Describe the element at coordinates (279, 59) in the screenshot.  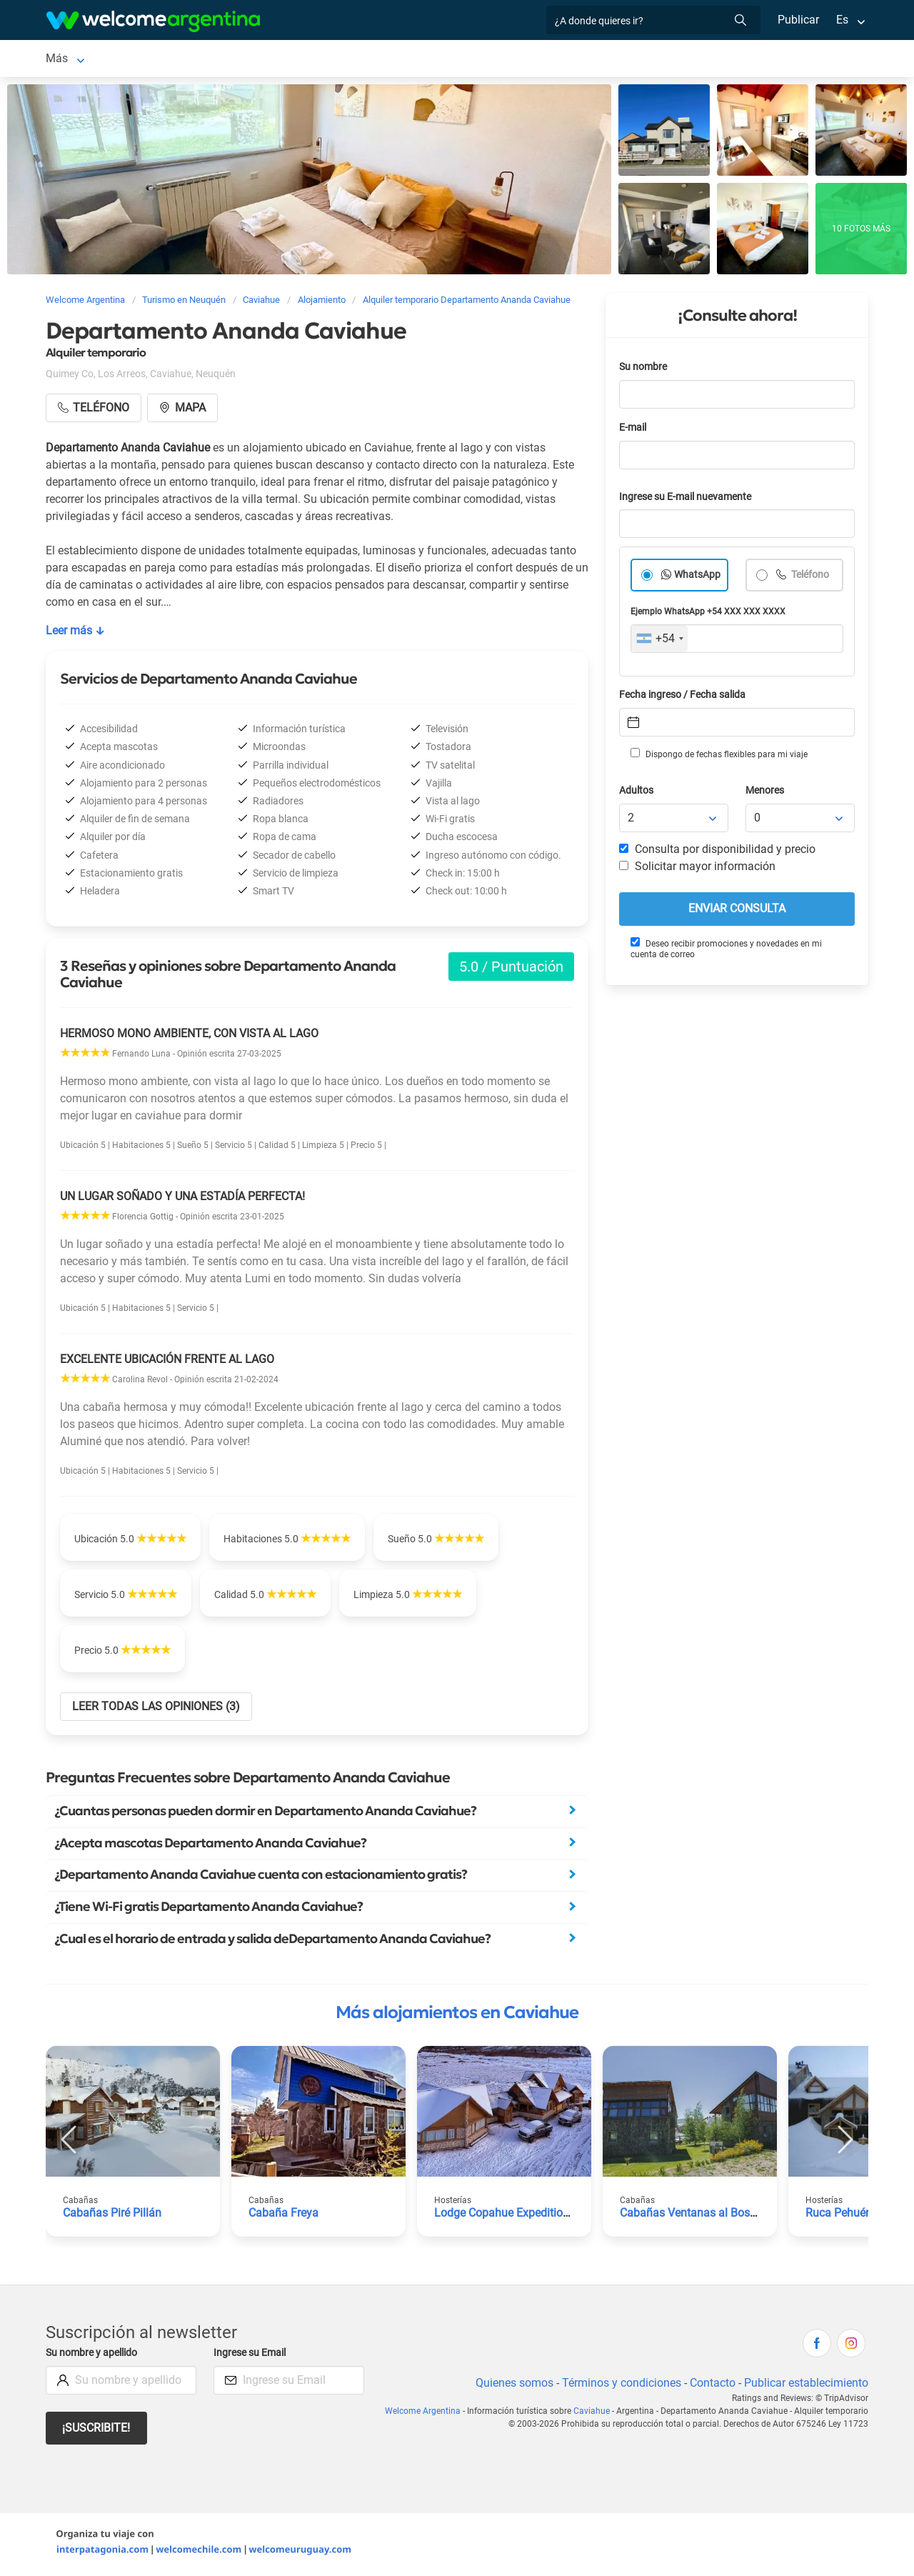
I see `Servicios turísticos` at that location.